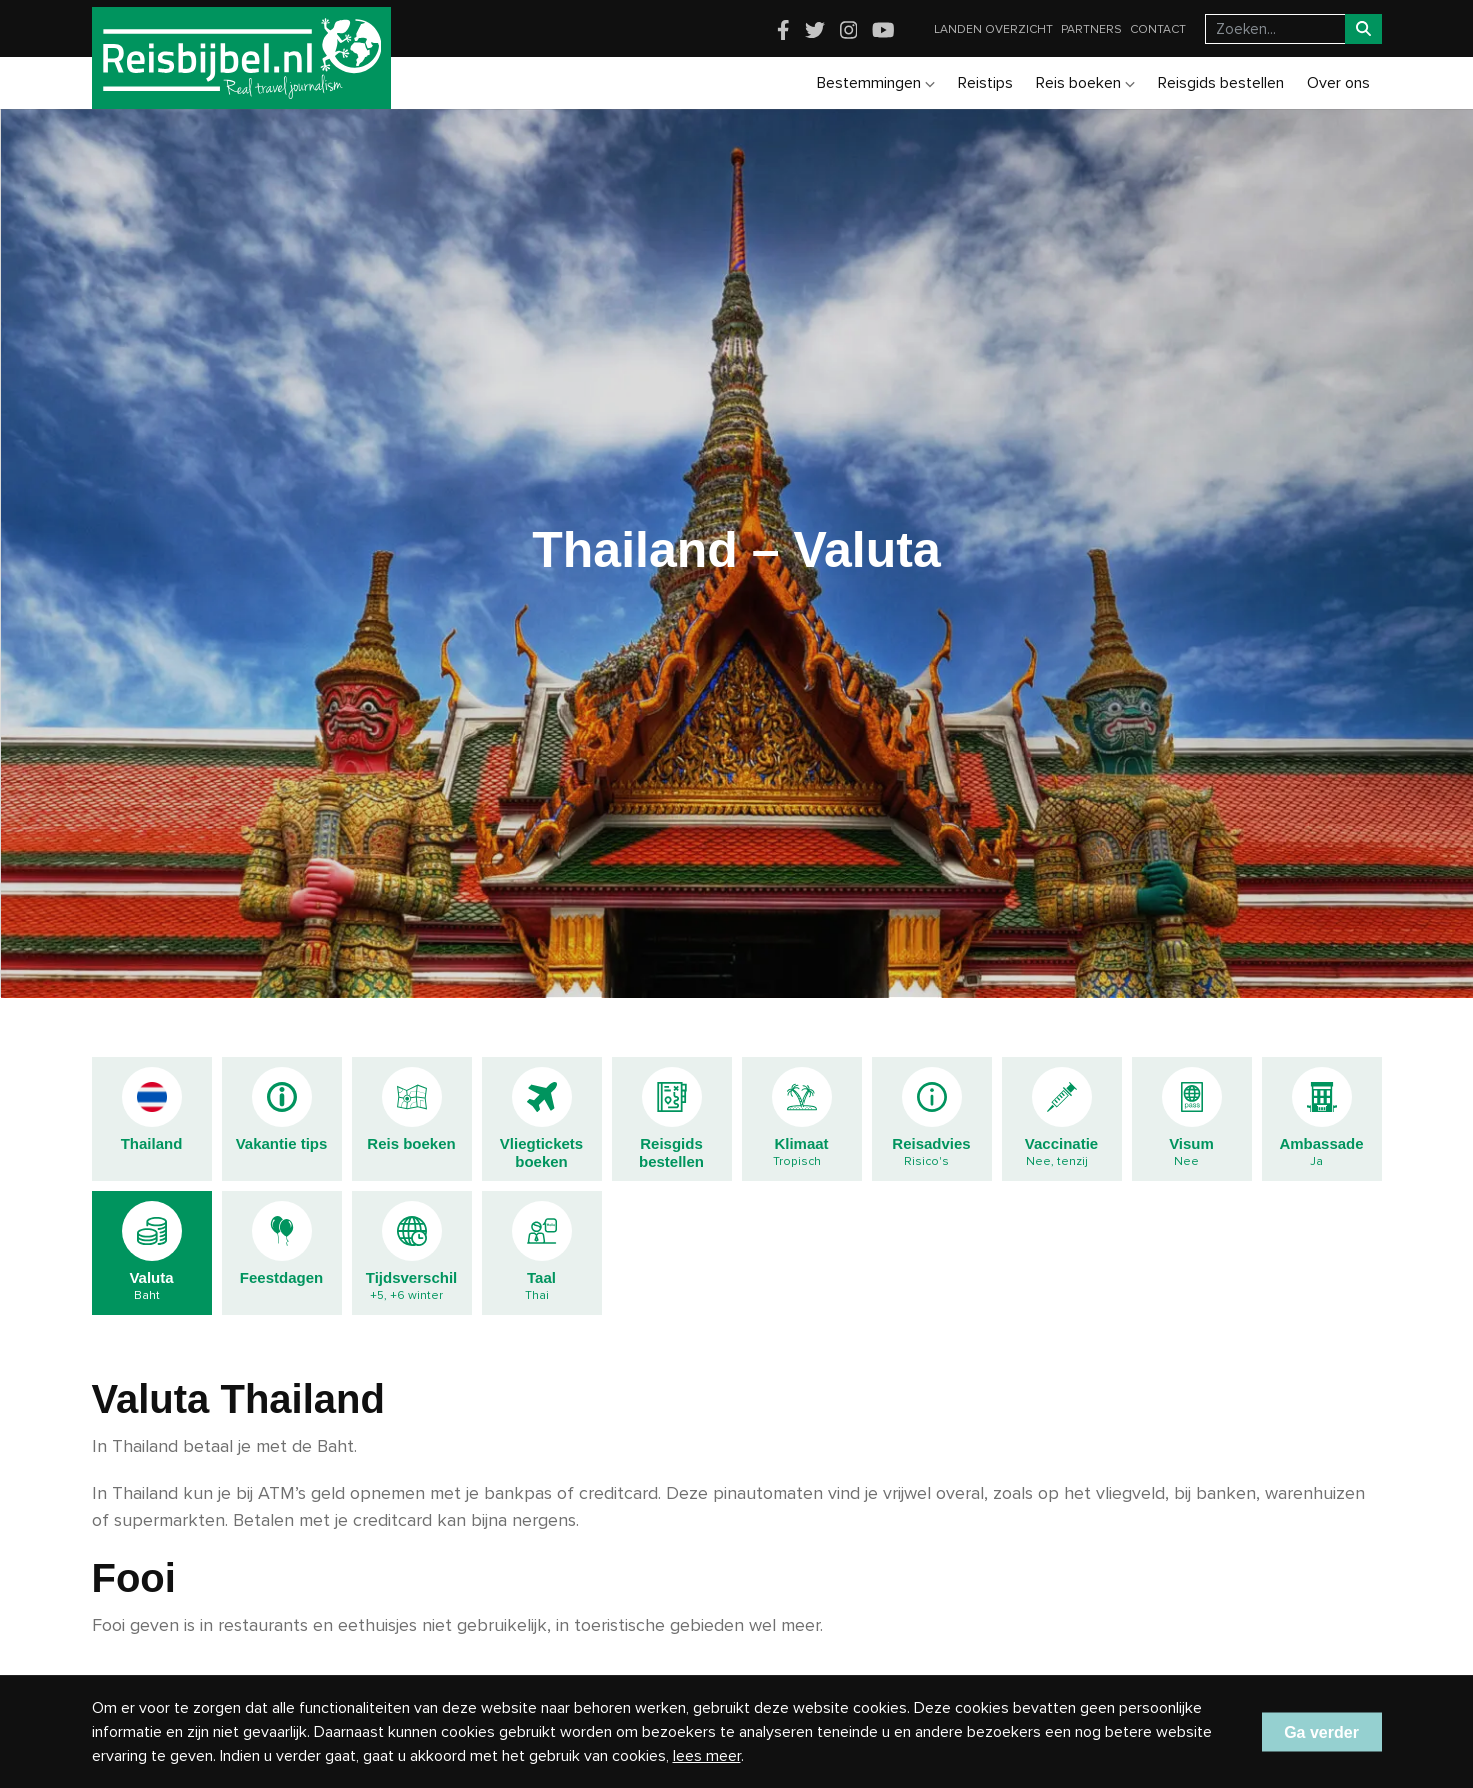 The image size is (1473, 1788). I want to click on Reistips, so click(985, 83).